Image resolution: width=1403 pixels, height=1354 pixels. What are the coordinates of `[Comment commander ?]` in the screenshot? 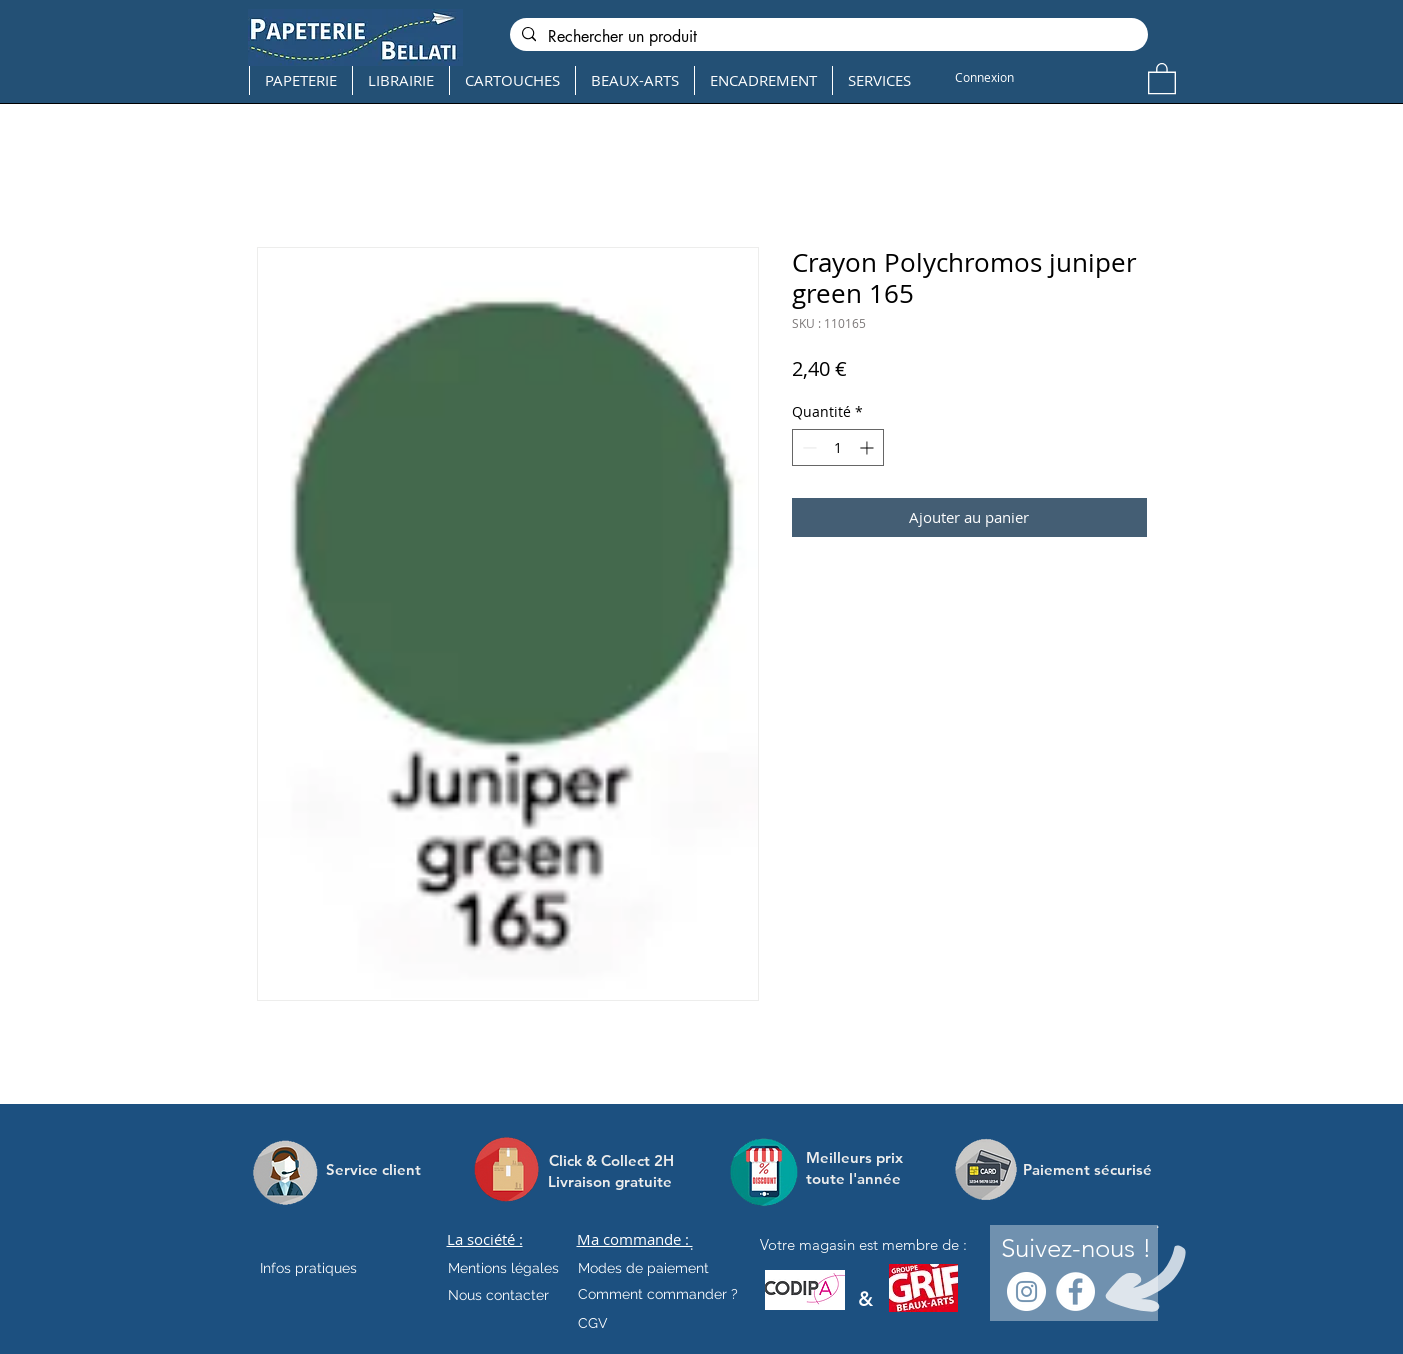 It's located at (658, 1294).